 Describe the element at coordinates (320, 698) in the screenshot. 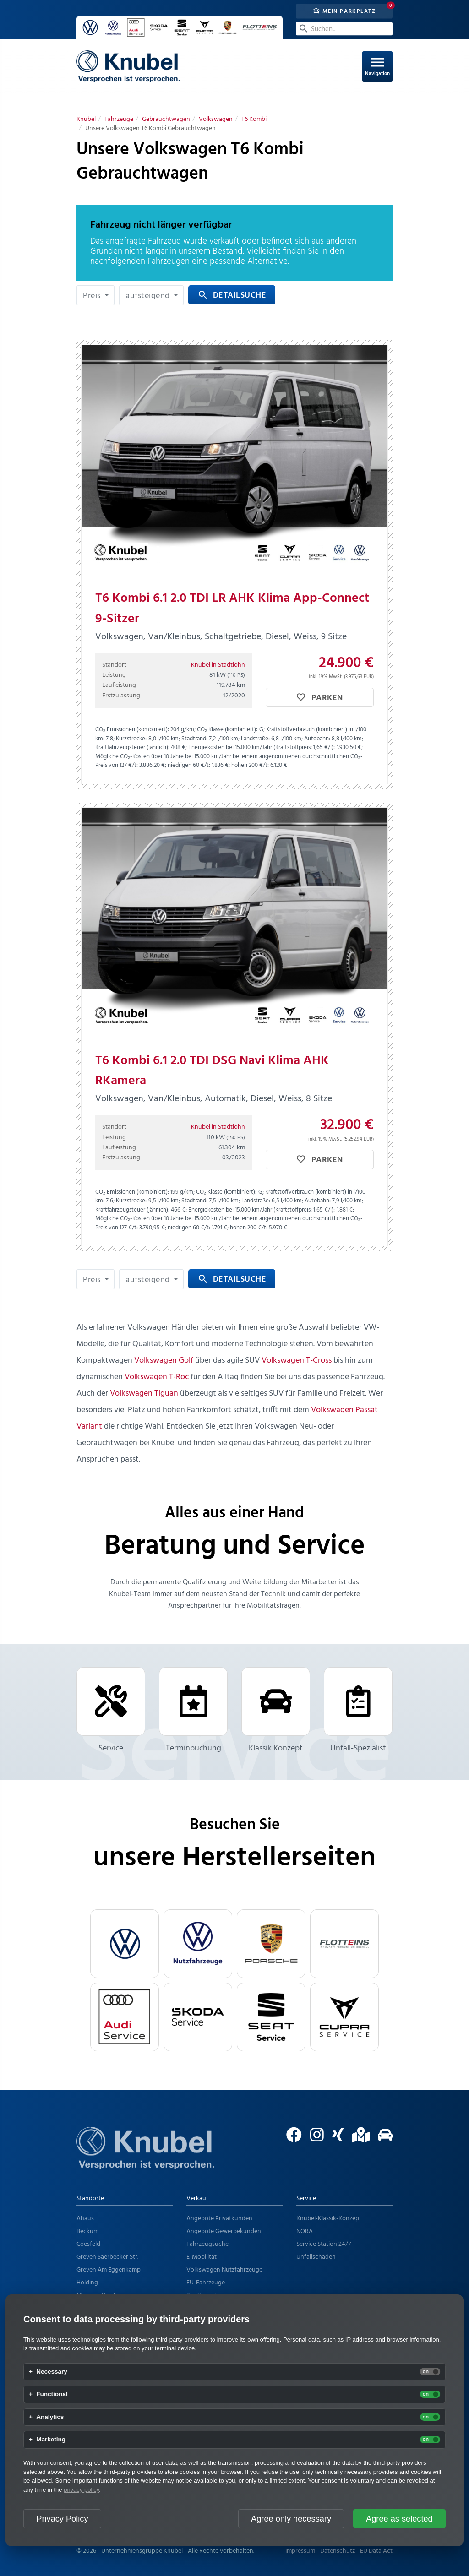

I see `Parken` at that location.